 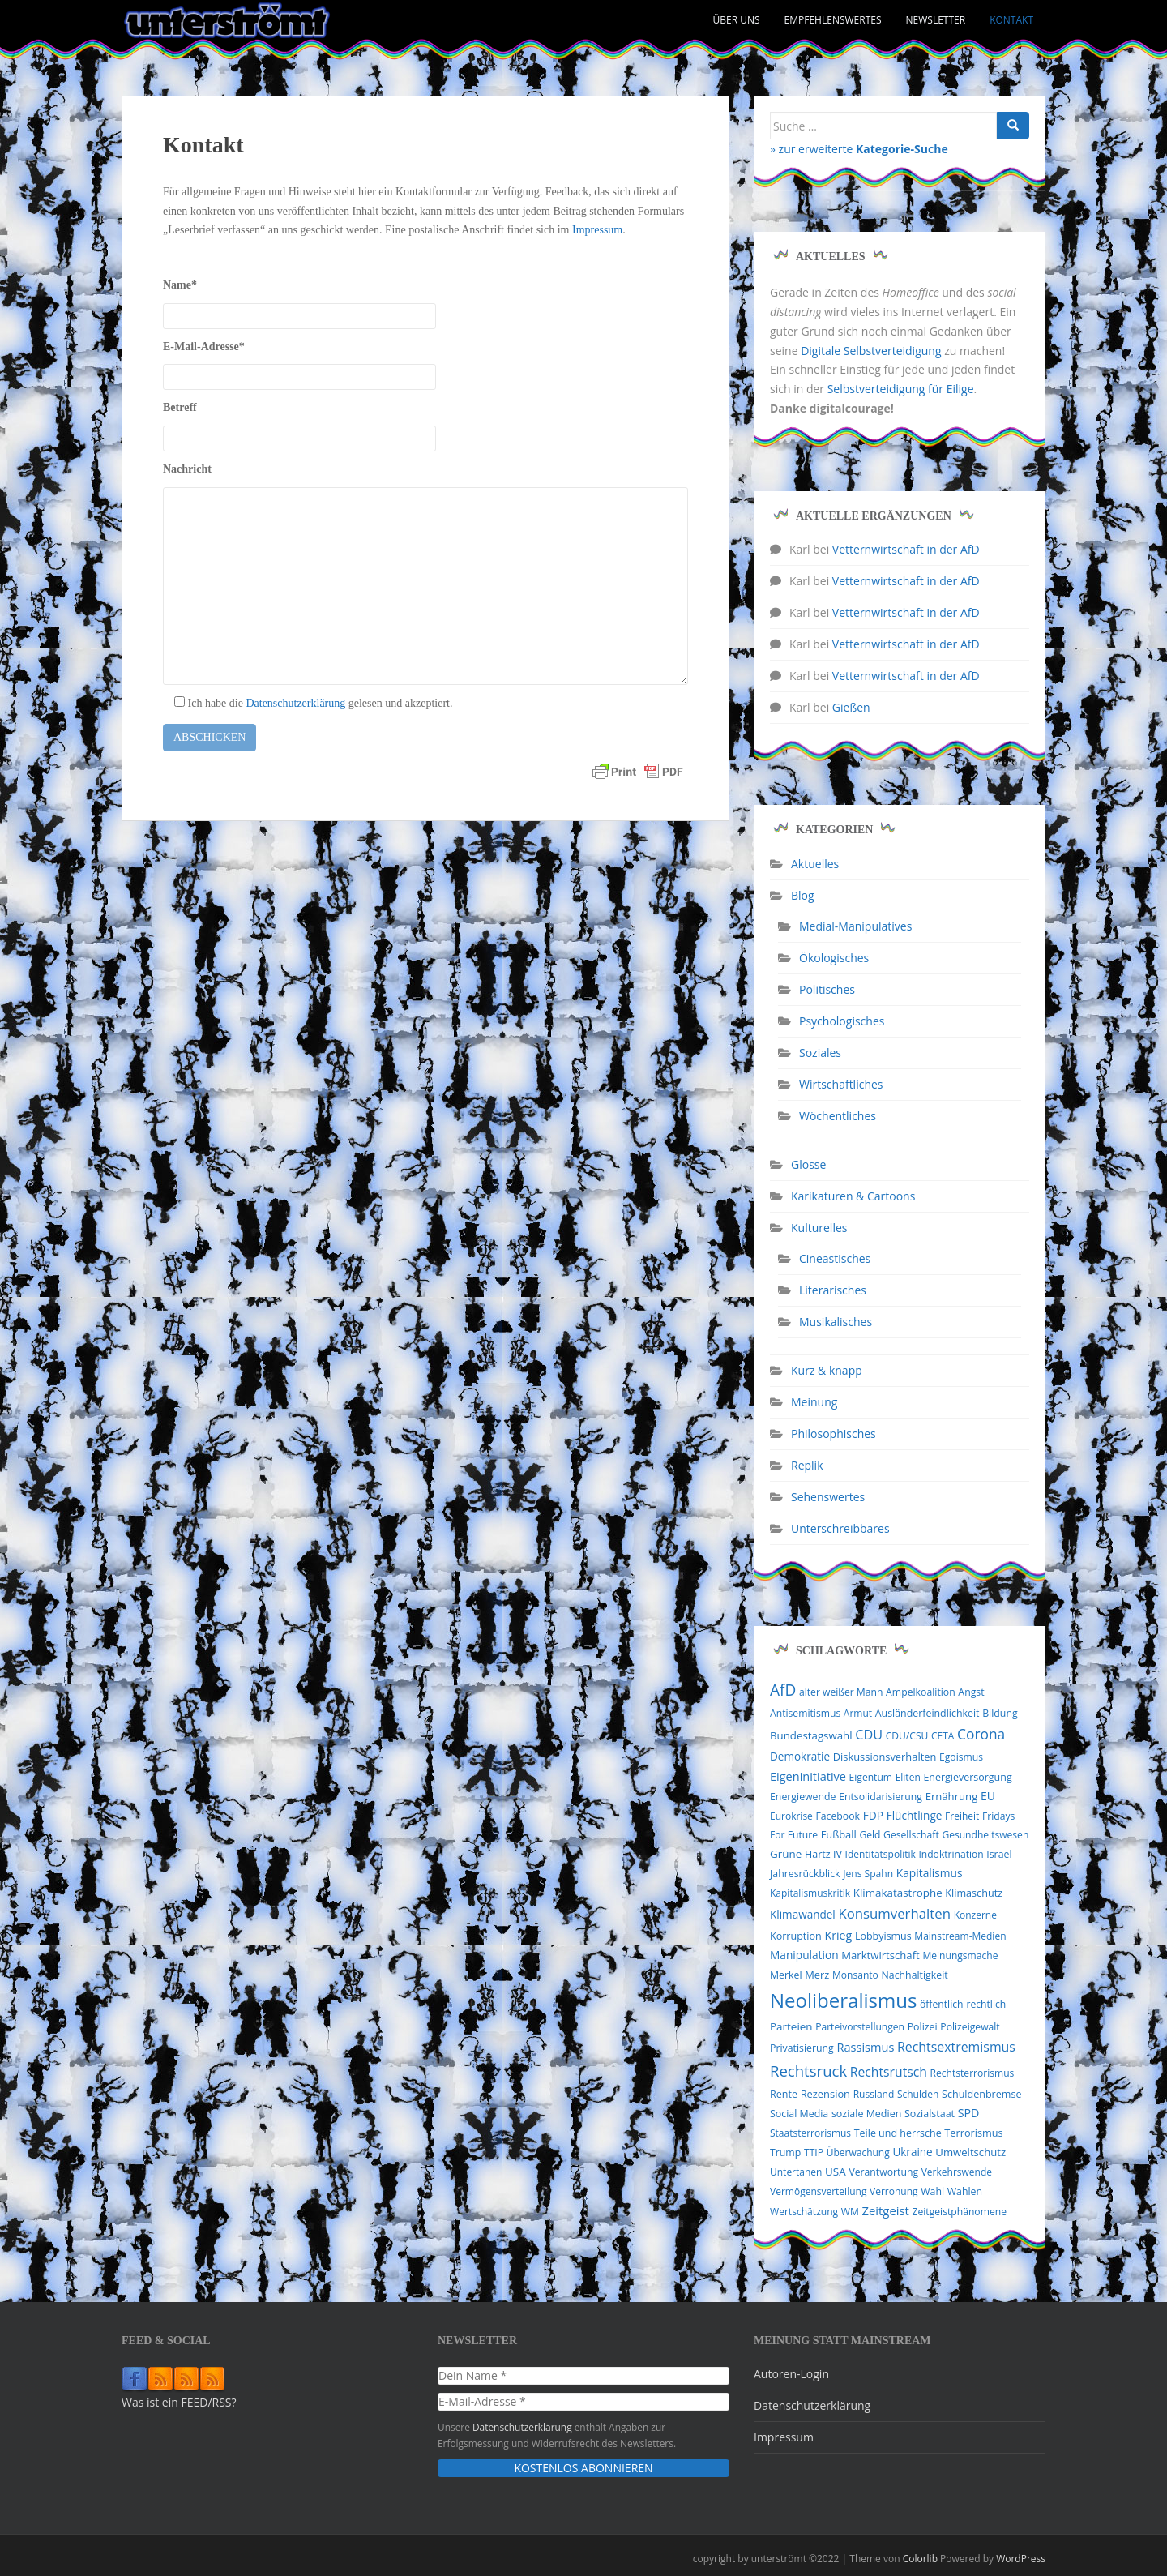 I want to click on Merkel, so click(x=786, y=1975).